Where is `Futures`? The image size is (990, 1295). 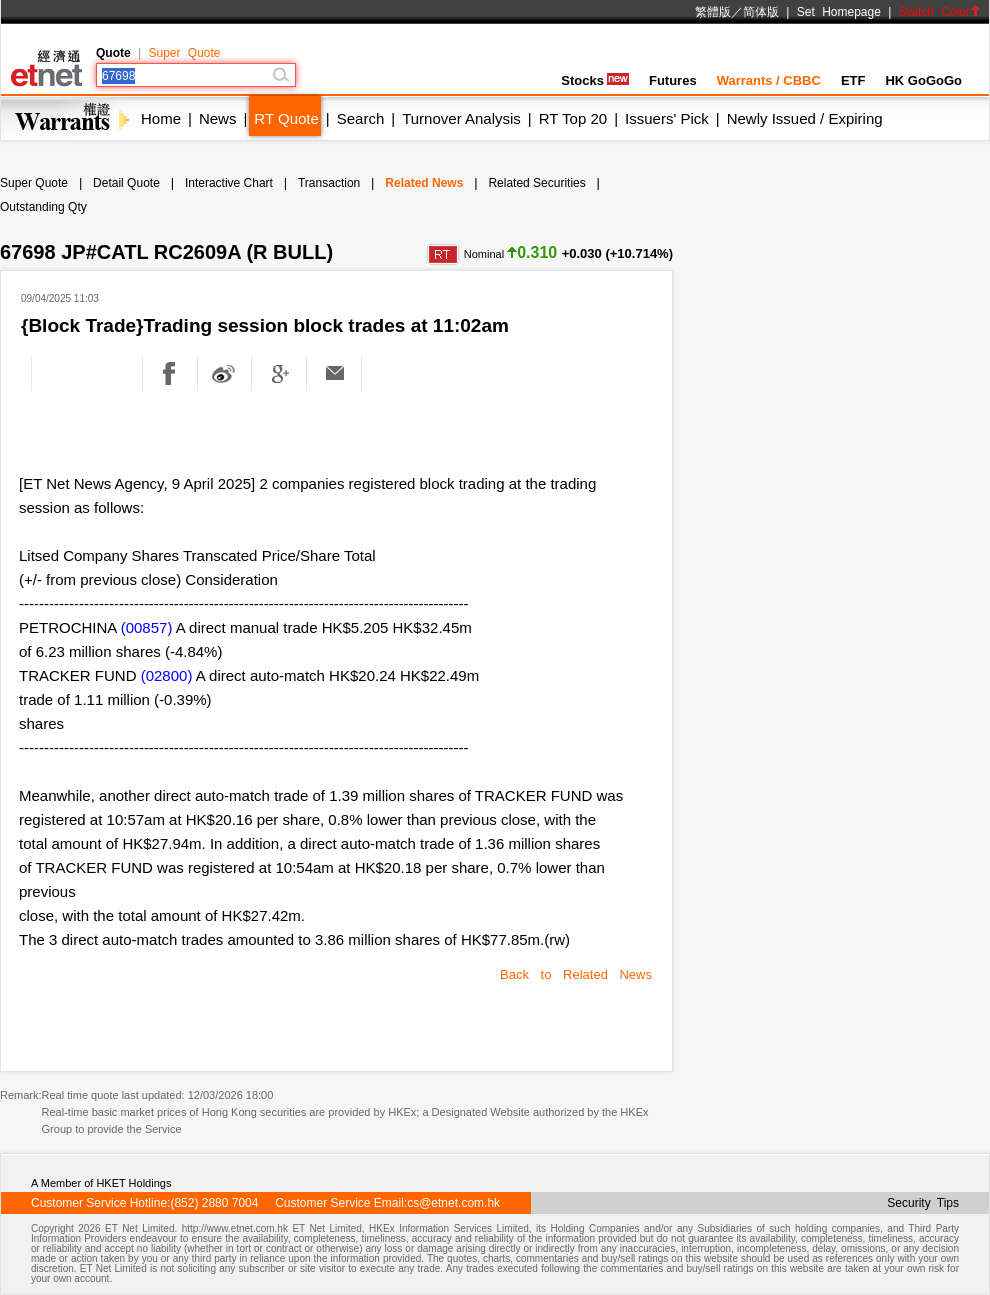 Futures is located at coordinates (673, 80).